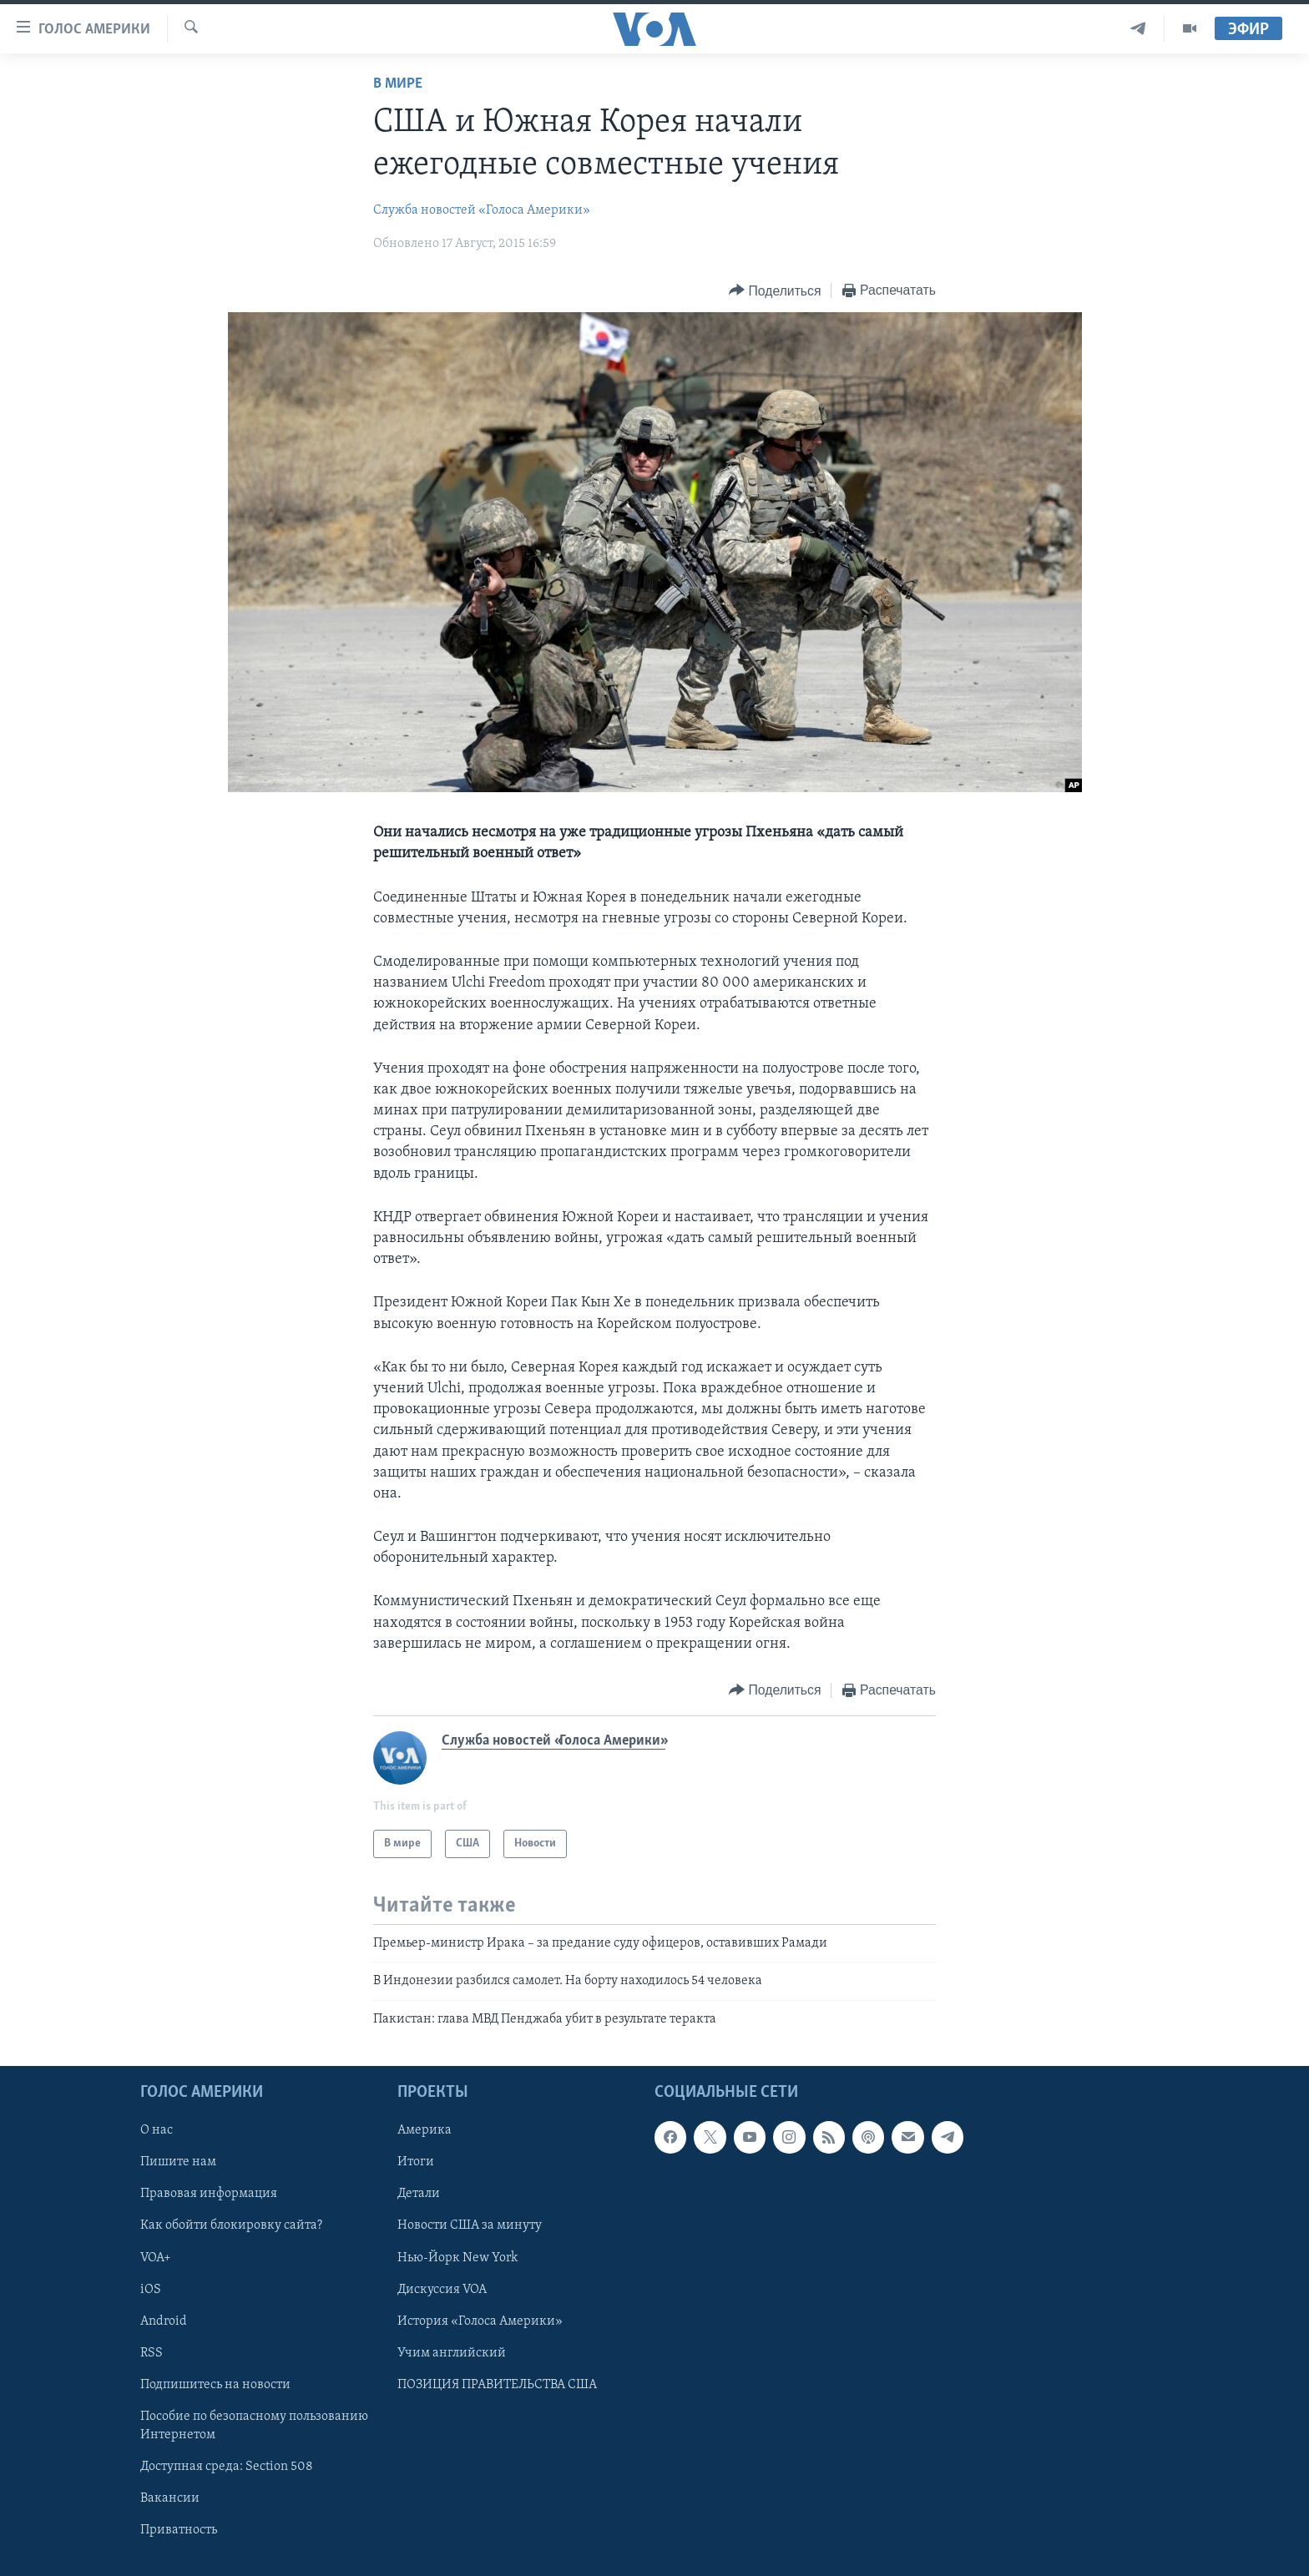  What do you see at coordinates (150, 2289) in the screenshot?
I see `iOS` at bounding box center [150, 2289].